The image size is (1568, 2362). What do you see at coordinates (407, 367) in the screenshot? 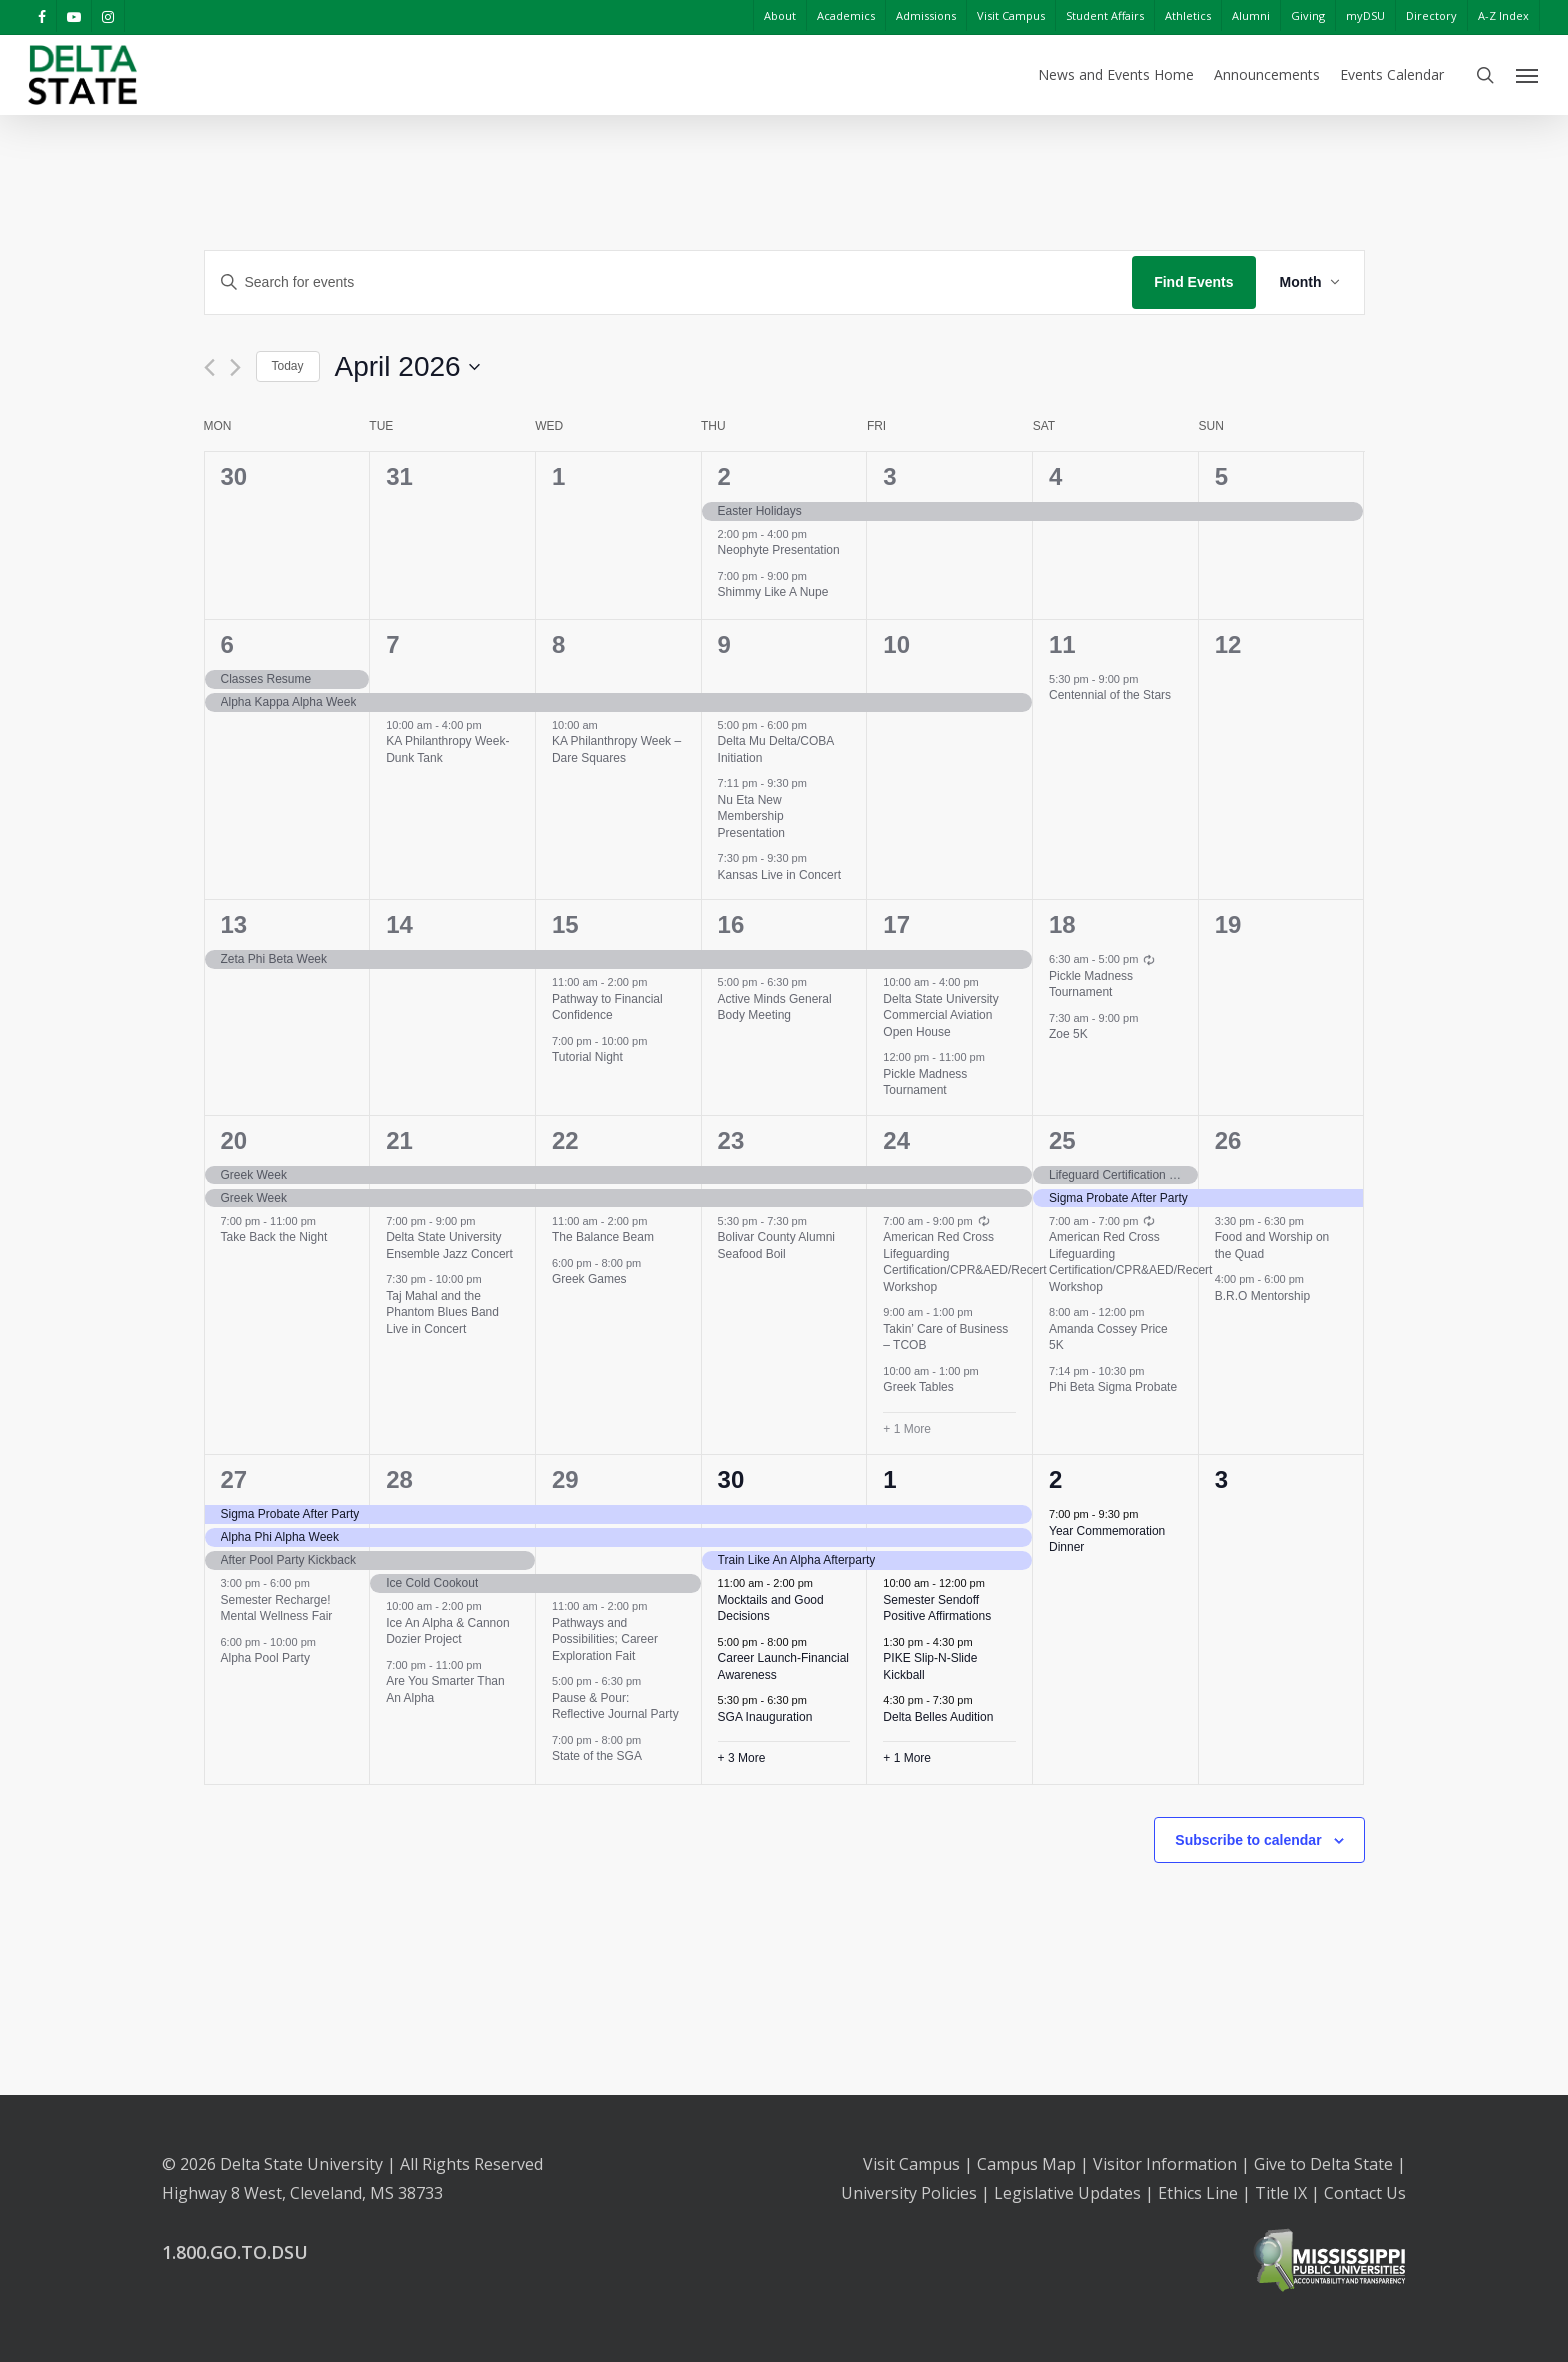
I see `[Click to toggle datepicker]` at bounding box center [407, 367].